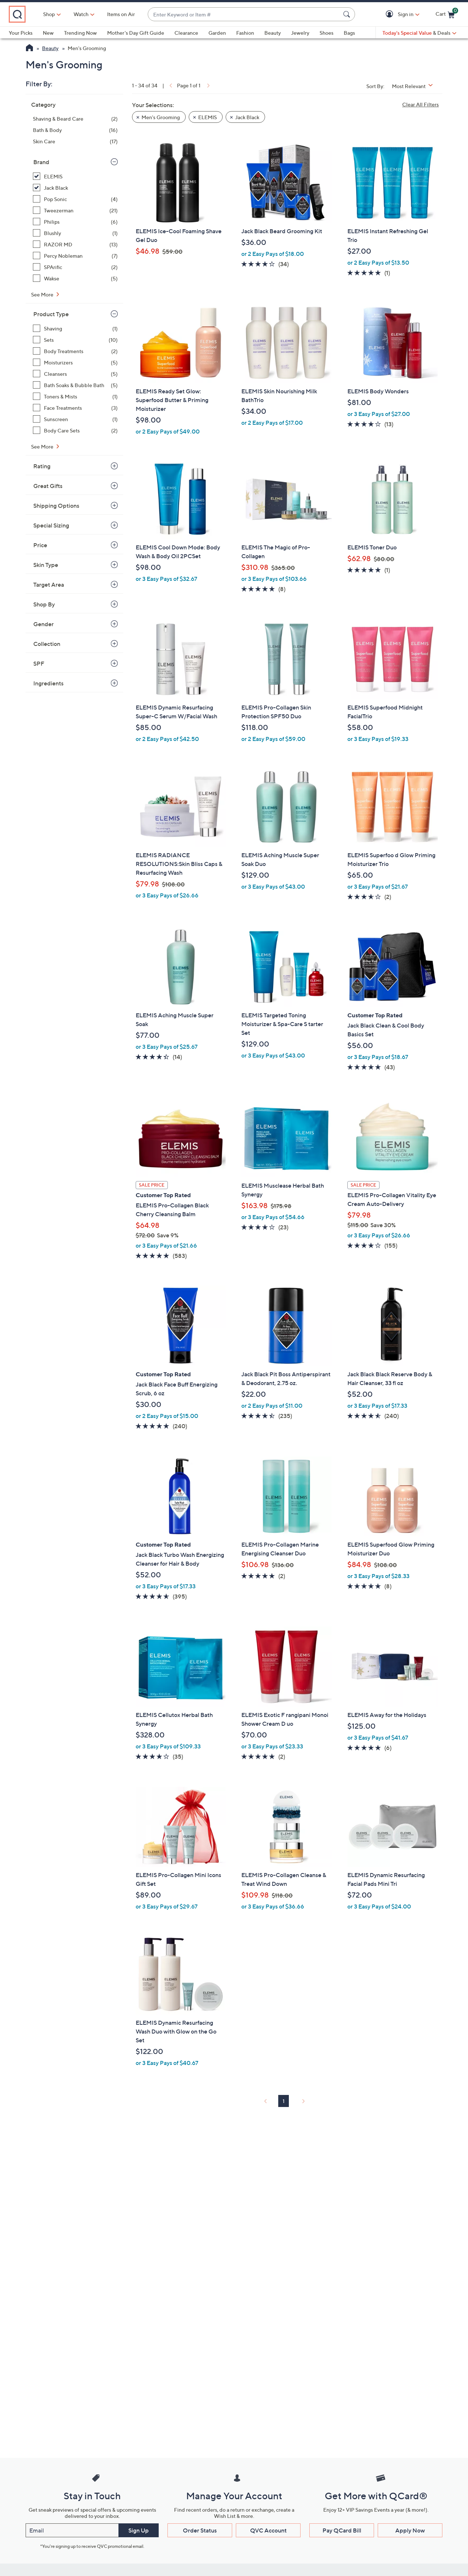  What do you see at coordinates (80, 33) in the screenshot?
I see `Trending Now` at bounding box center [80, 33].